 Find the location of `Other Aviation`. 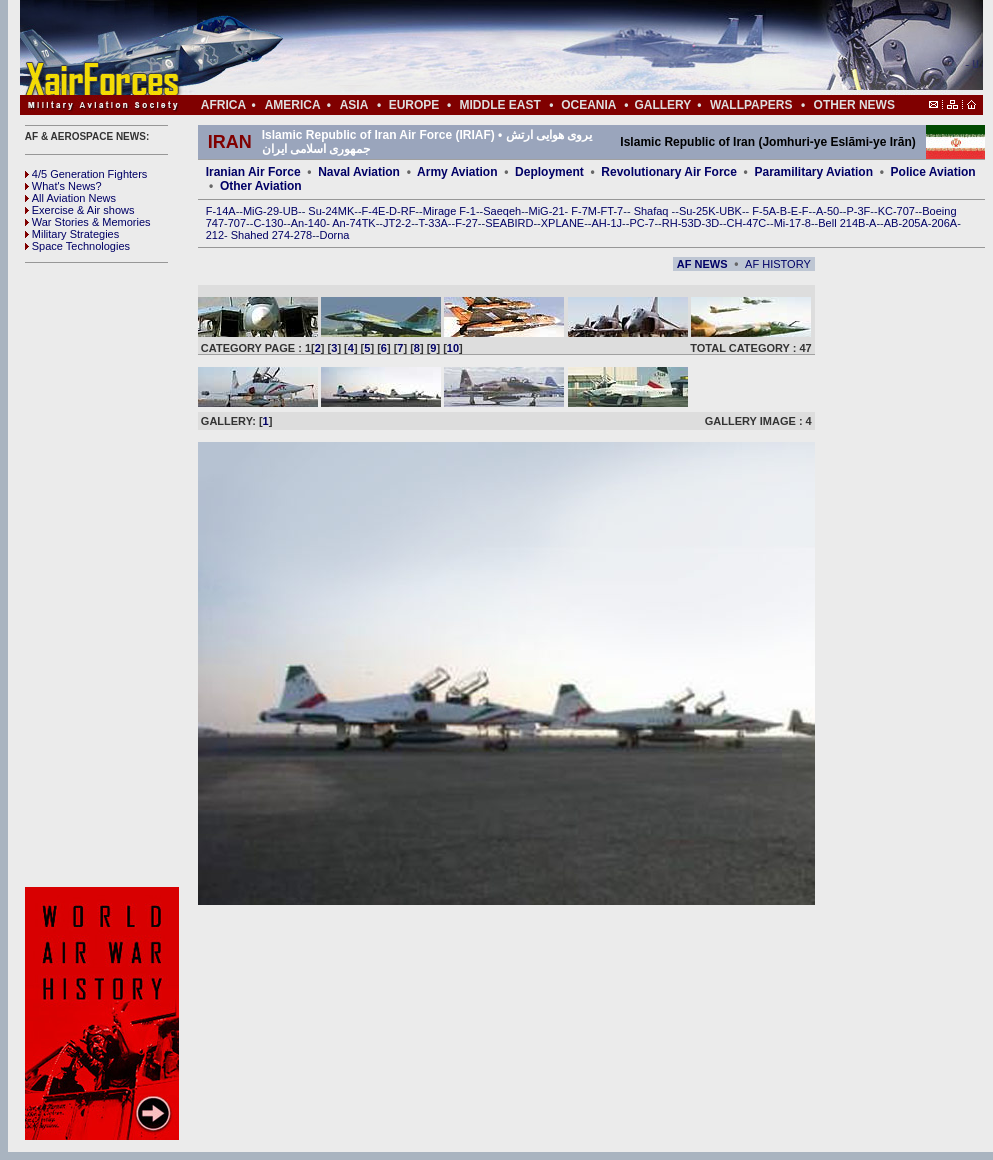

Other Aviation is located at coordinates (261, 186).